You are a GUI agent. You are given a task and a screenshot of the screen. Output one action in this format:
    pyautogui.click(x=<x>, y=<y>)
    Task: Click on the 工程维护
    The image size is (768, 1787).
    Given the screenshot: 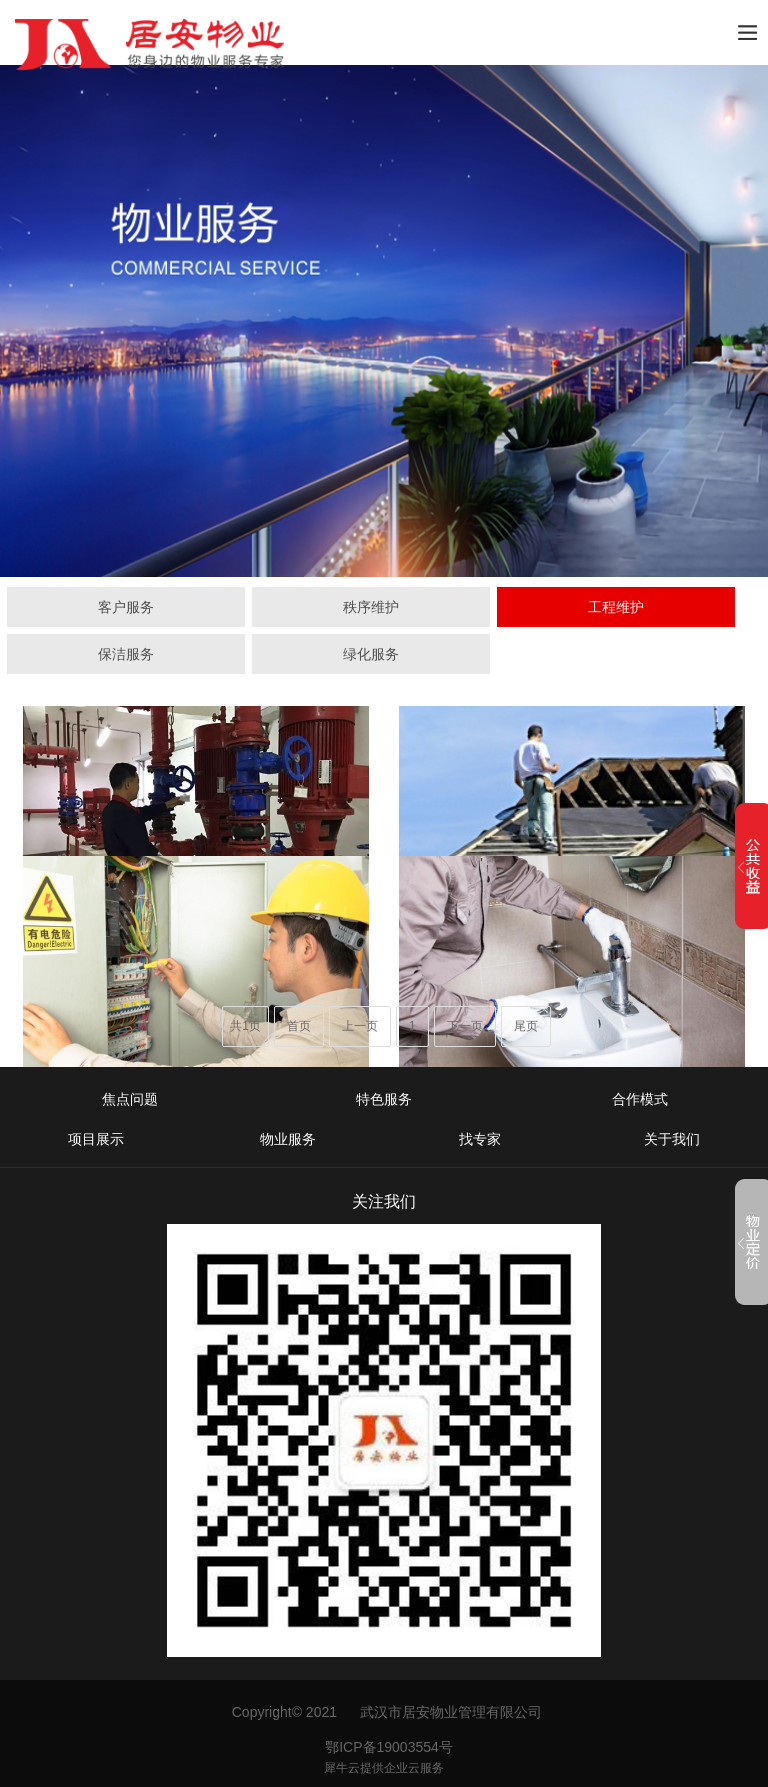 What is the action you would take?
    pyautogui.click(x=616, y=607)
    